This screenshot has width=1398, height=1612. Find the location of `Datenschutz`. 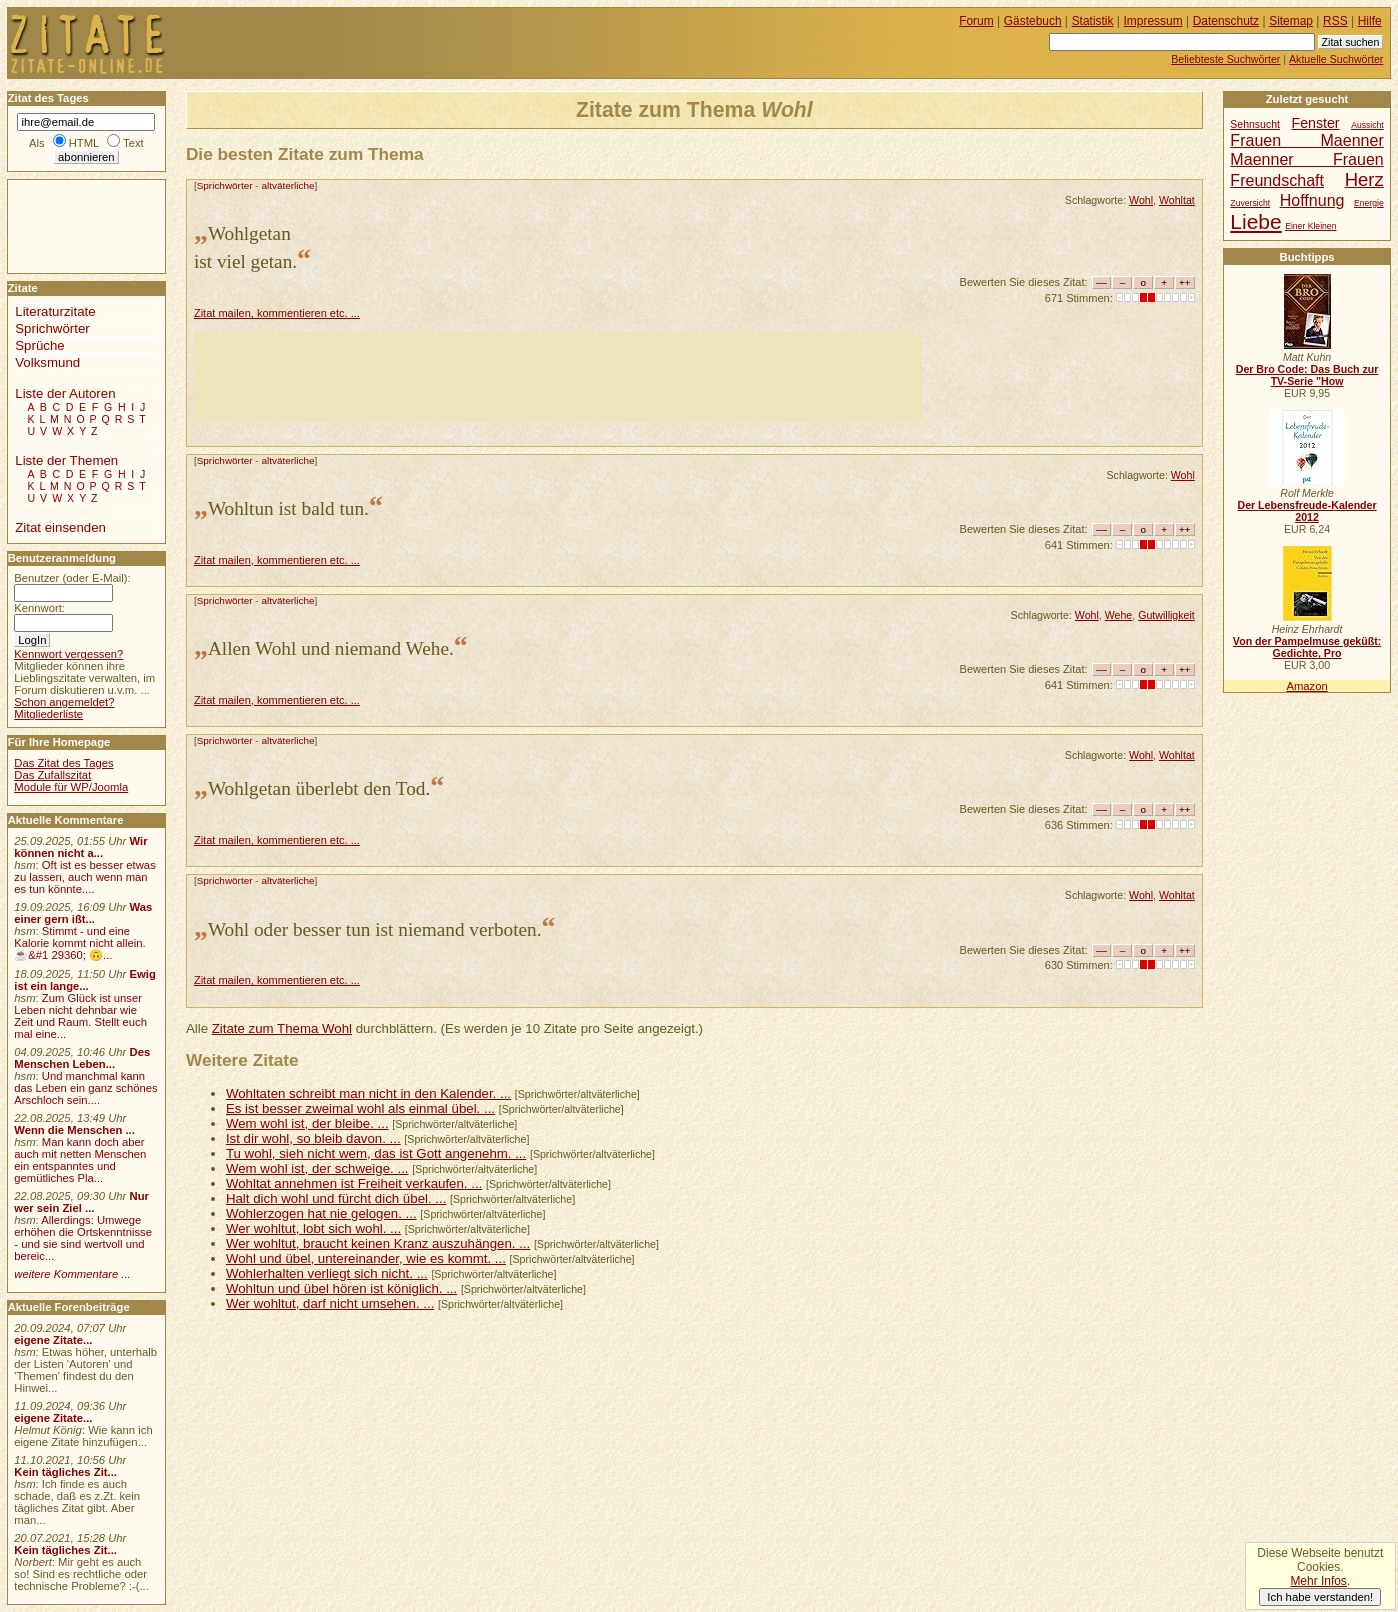

Datenschutz is located at coordinates (1226, 21).